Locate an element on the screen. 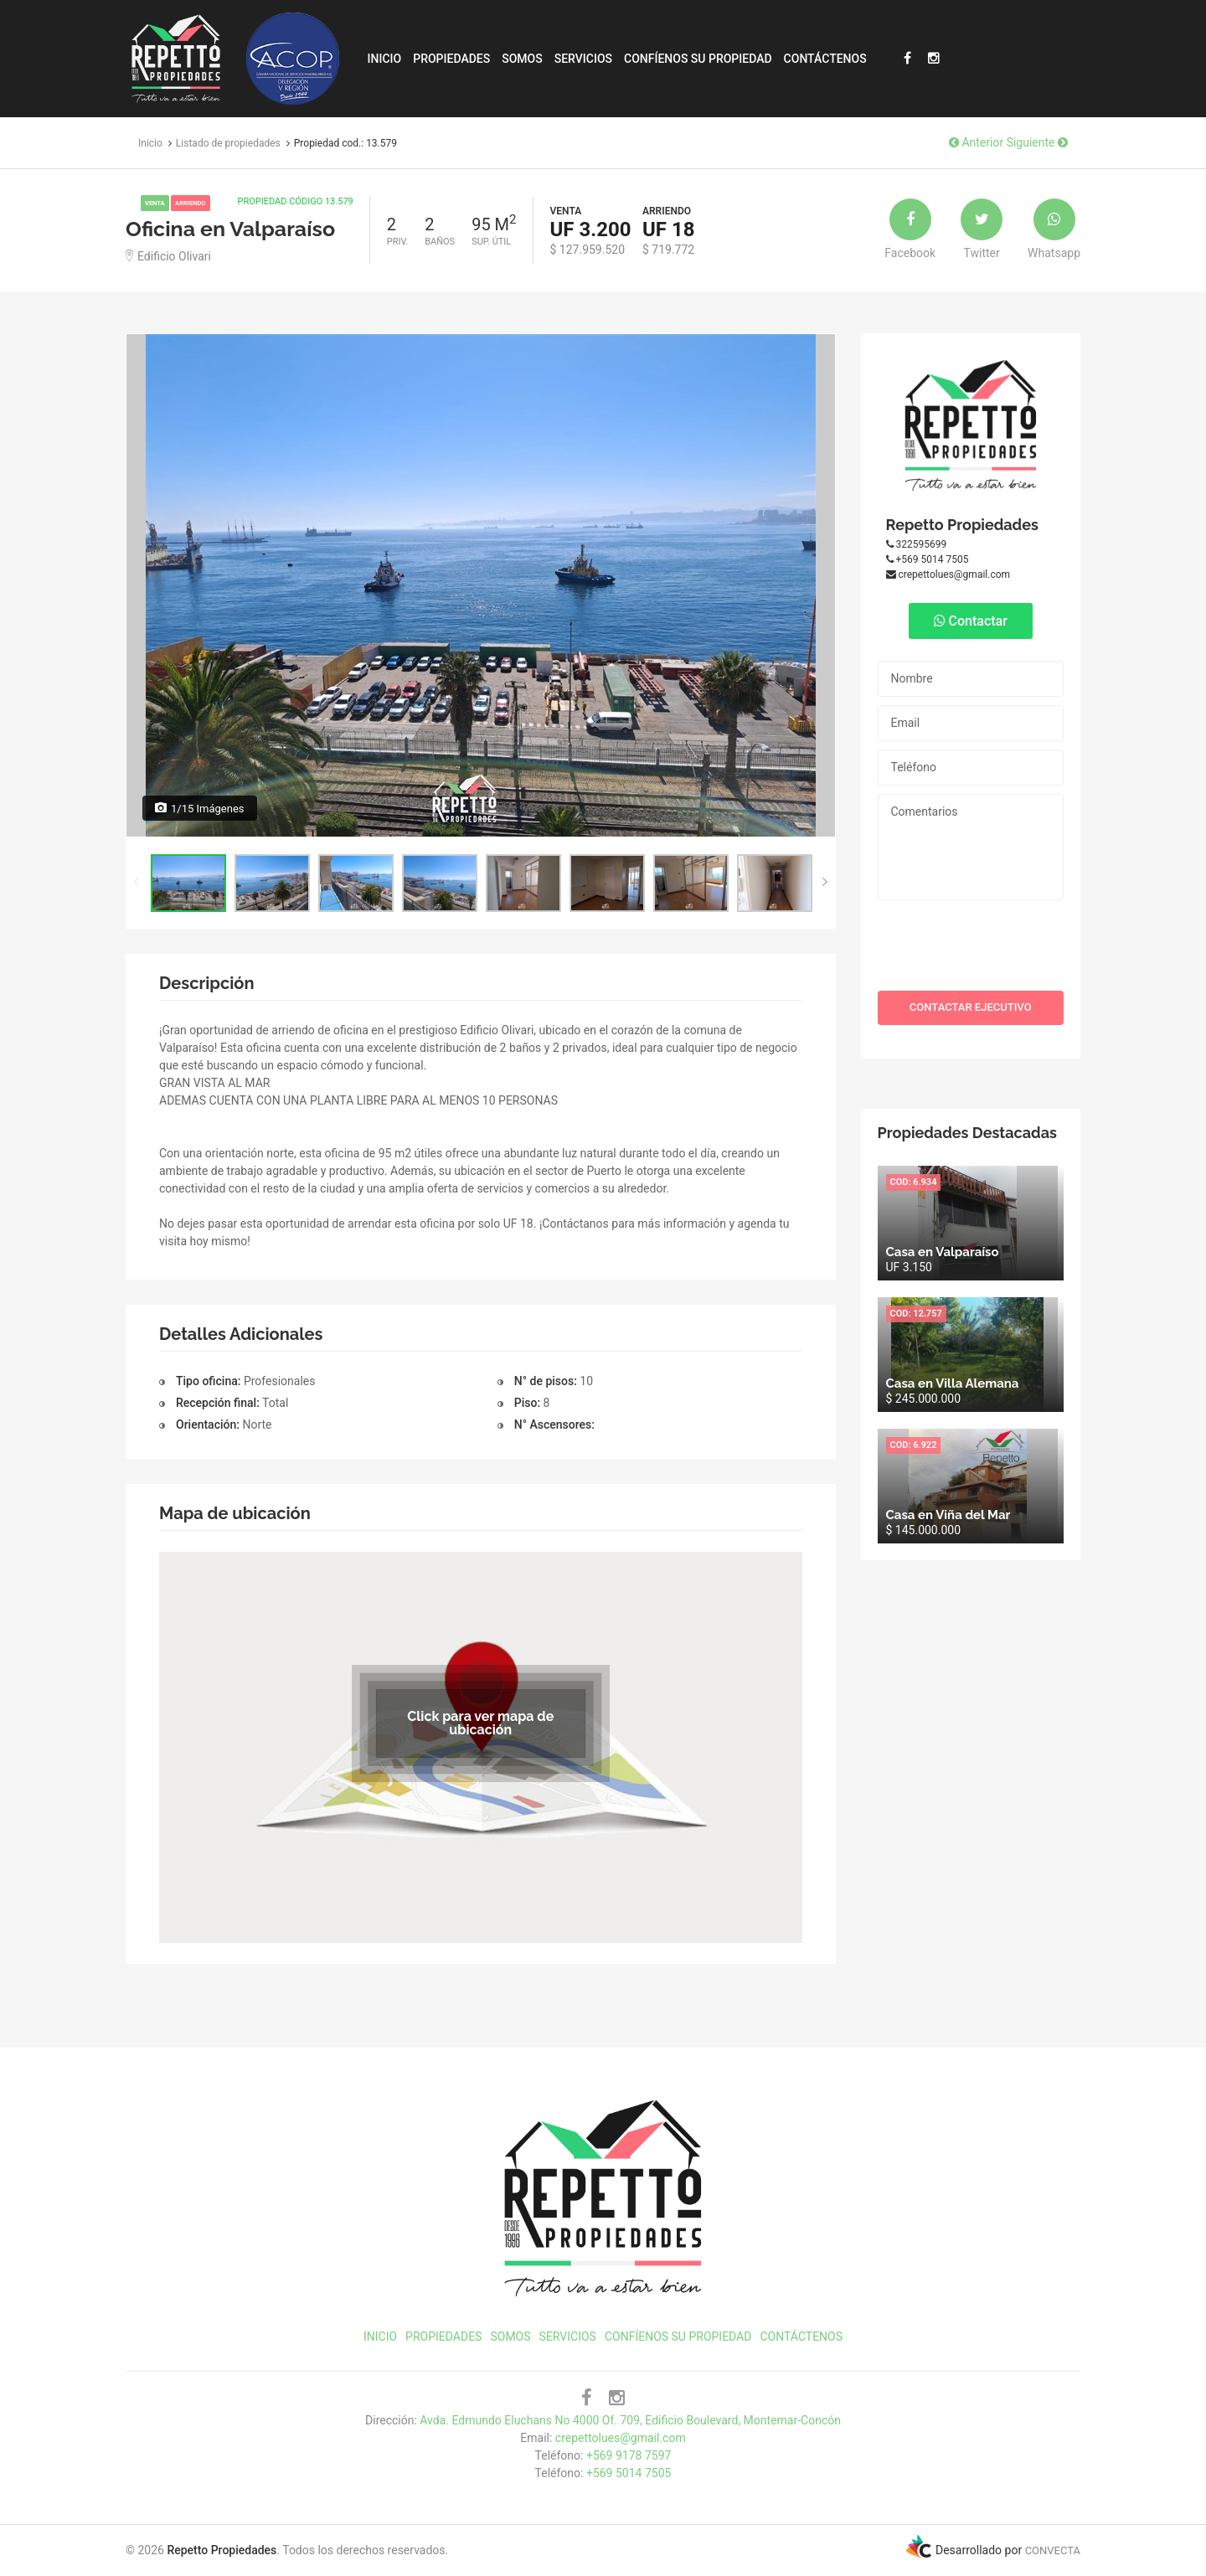 The height and width of the screenshot is (2576, 1206). CONVECTA is located at coordinates (1052, 2550).